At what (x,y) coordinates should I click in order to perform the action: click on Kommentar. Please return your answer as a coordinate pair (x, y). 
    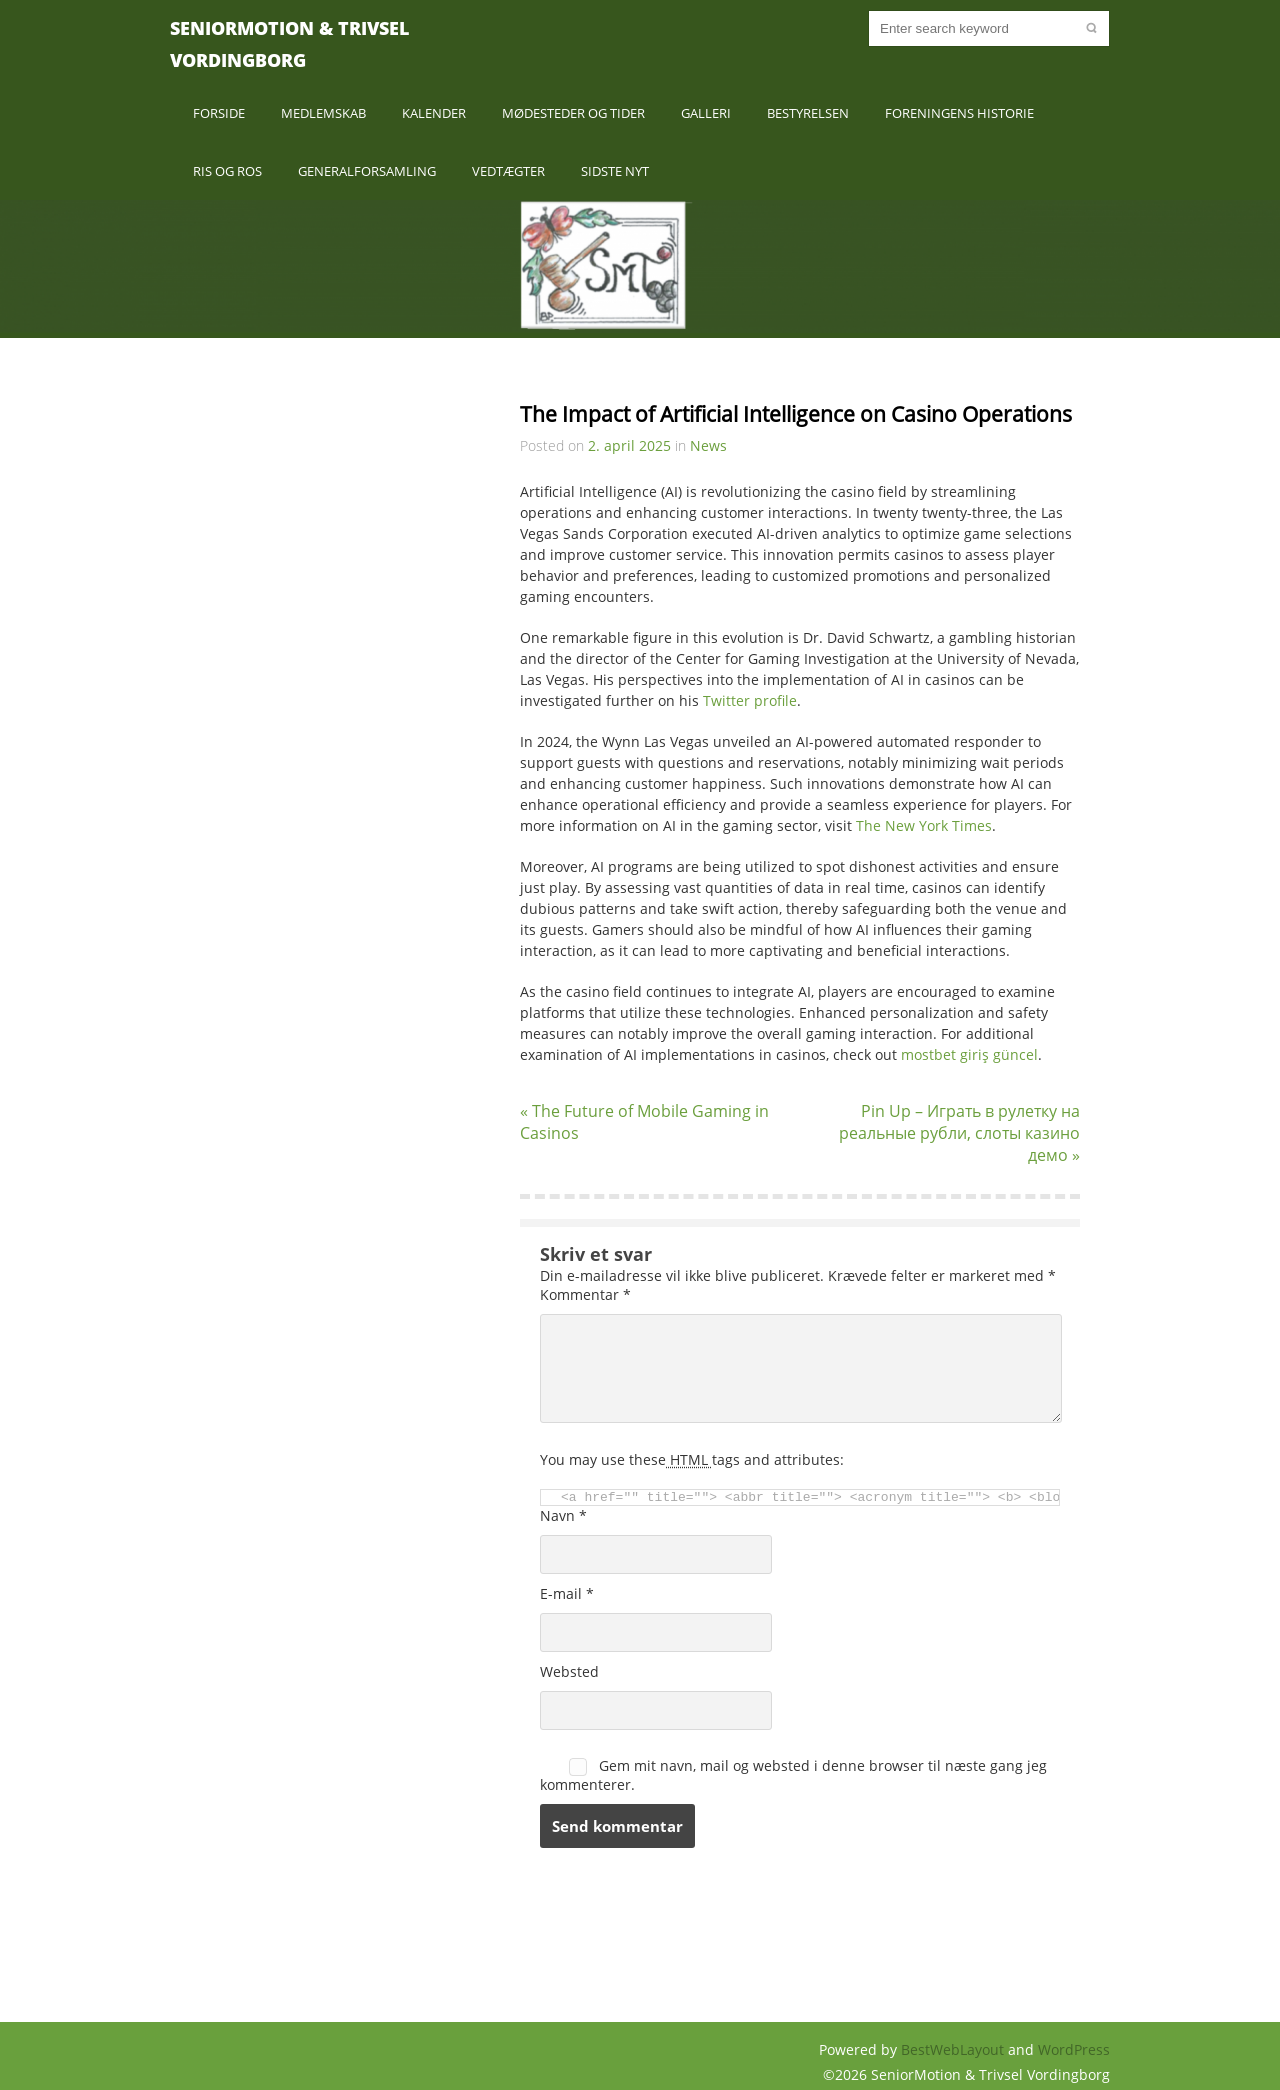
    Looking at the image, I should click on (585, 1294).